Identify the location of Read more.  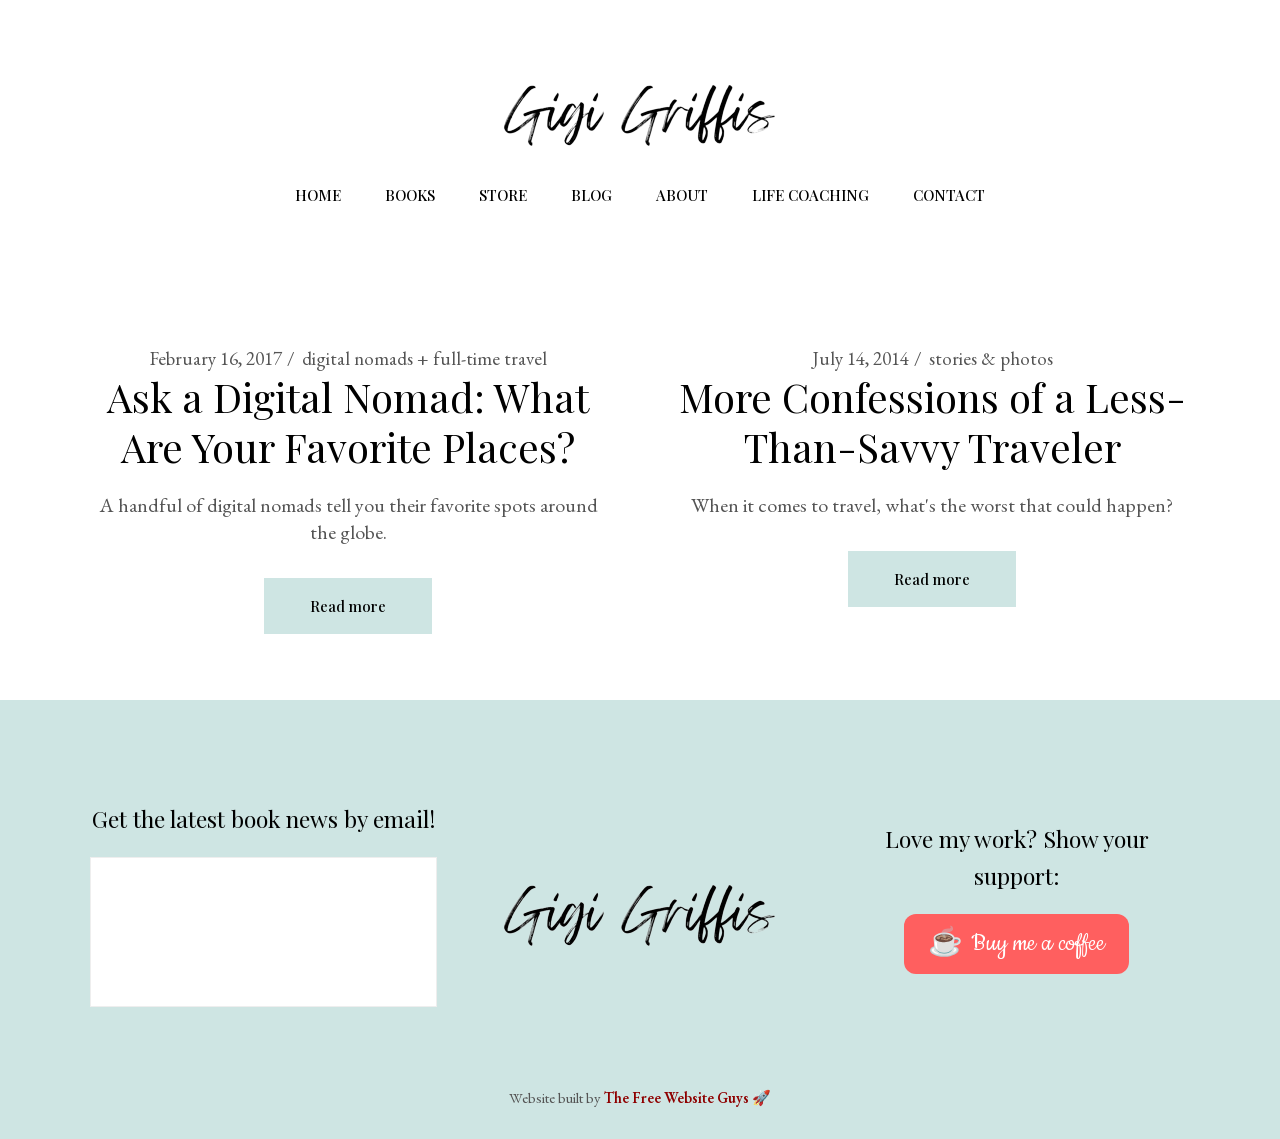
(348, 606).